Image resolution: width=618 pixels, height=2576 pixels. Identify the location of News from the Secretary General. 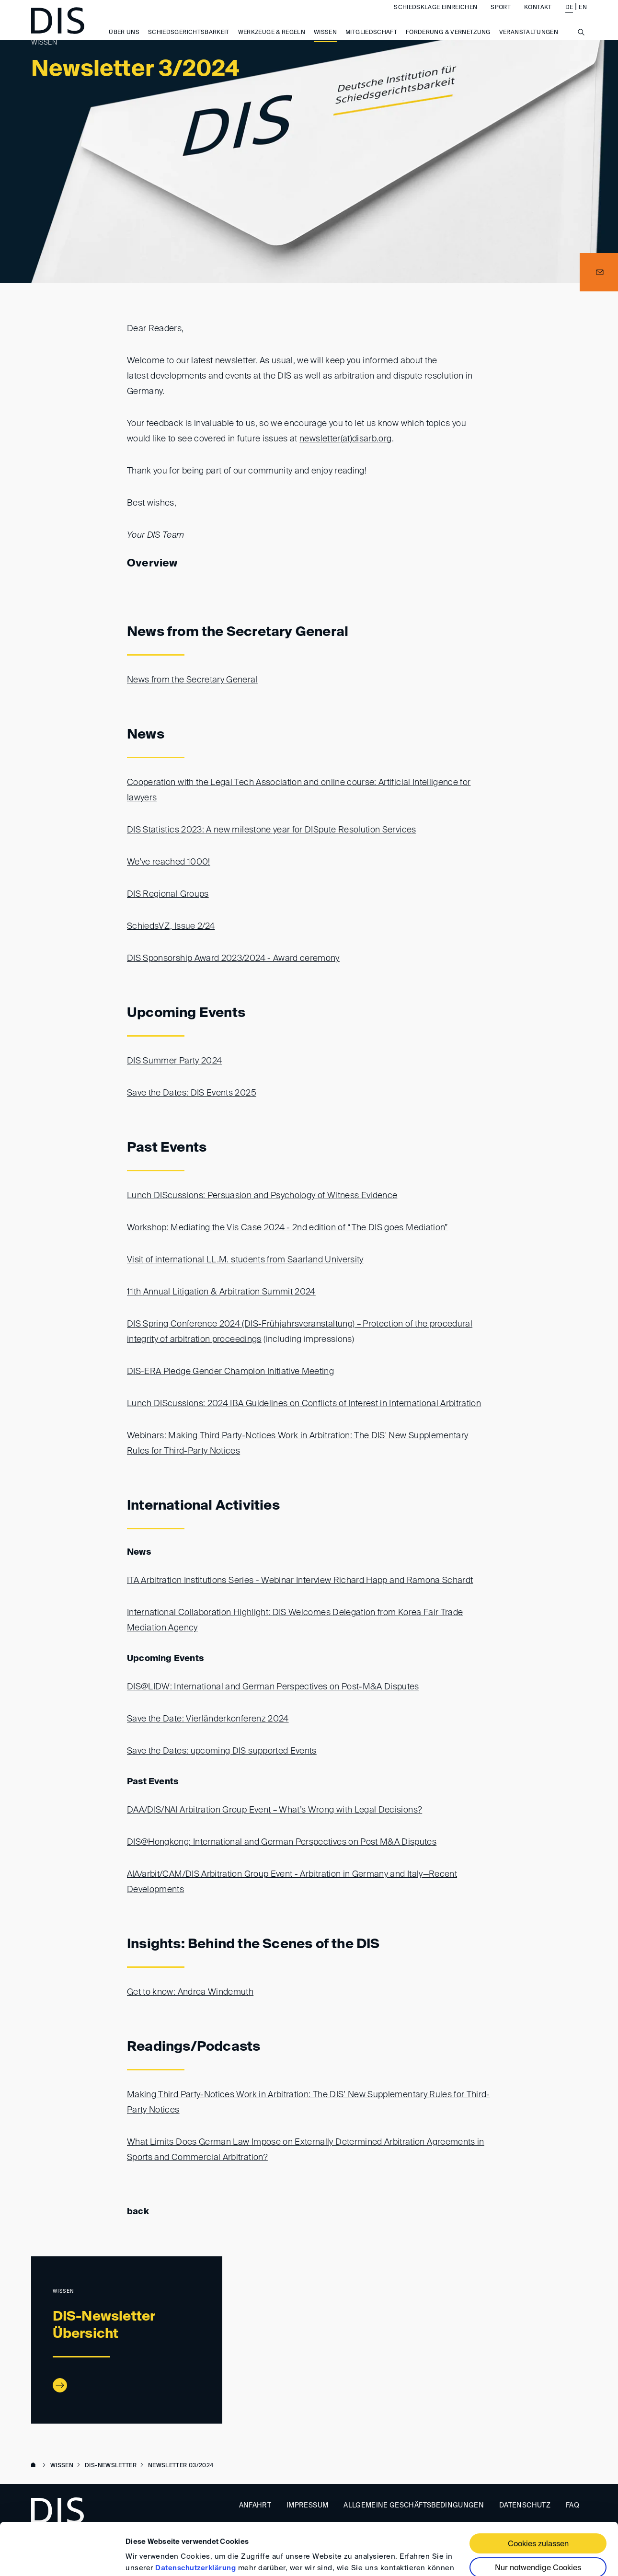
(192, 680).